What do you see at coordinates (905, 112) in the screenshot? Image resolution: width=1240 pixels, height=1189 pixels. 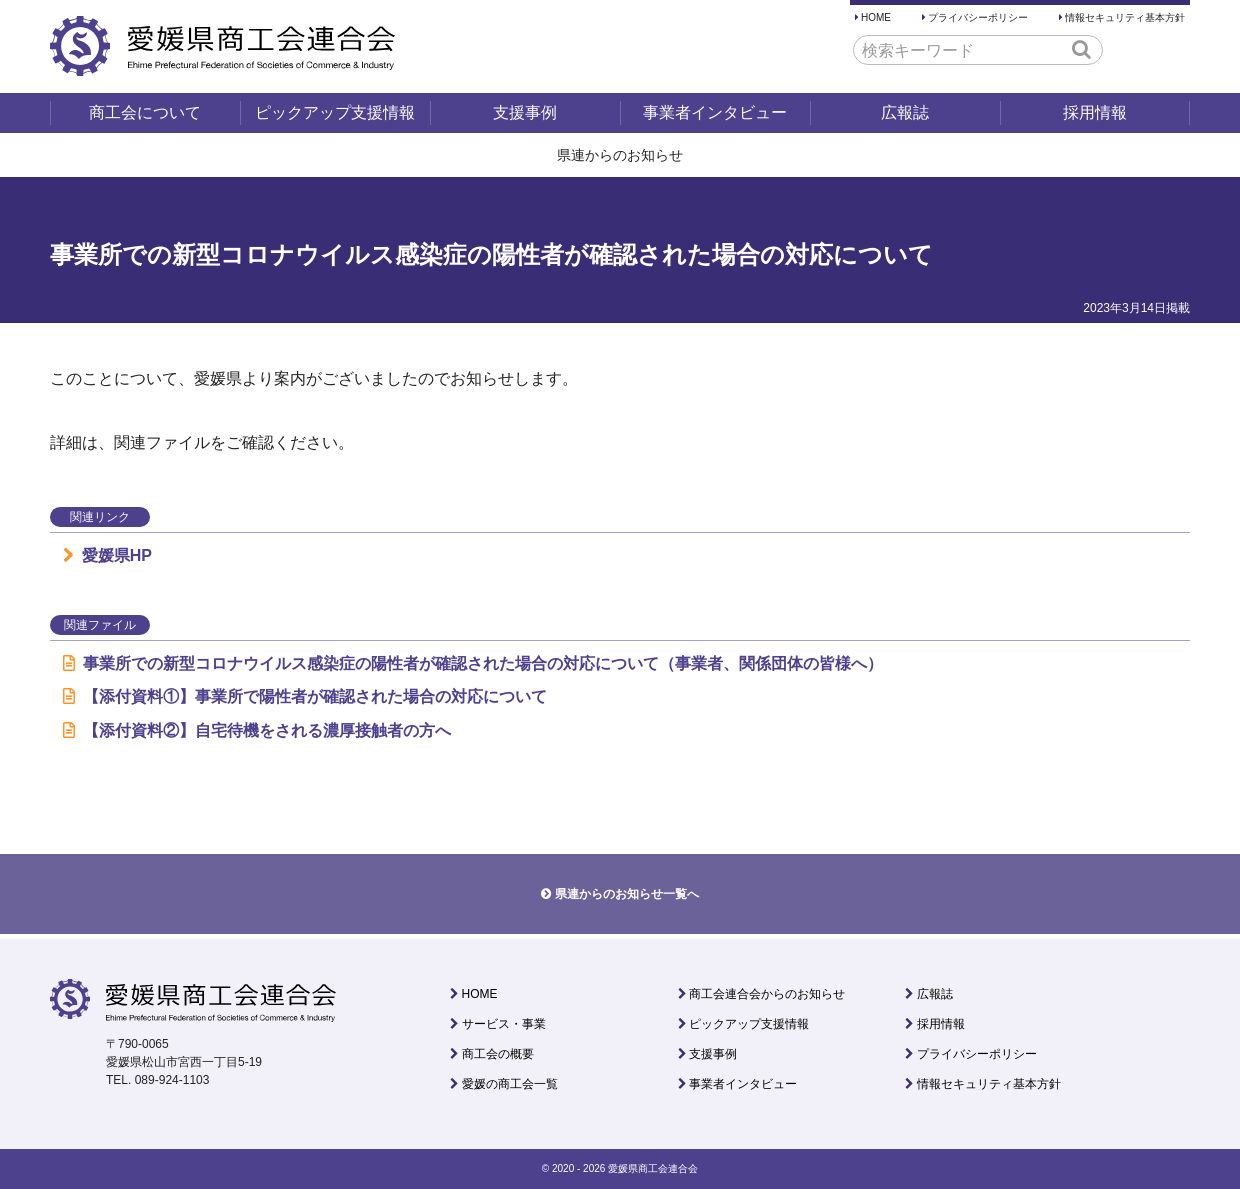 I see `広報誌` at bounding box center [905, 112].